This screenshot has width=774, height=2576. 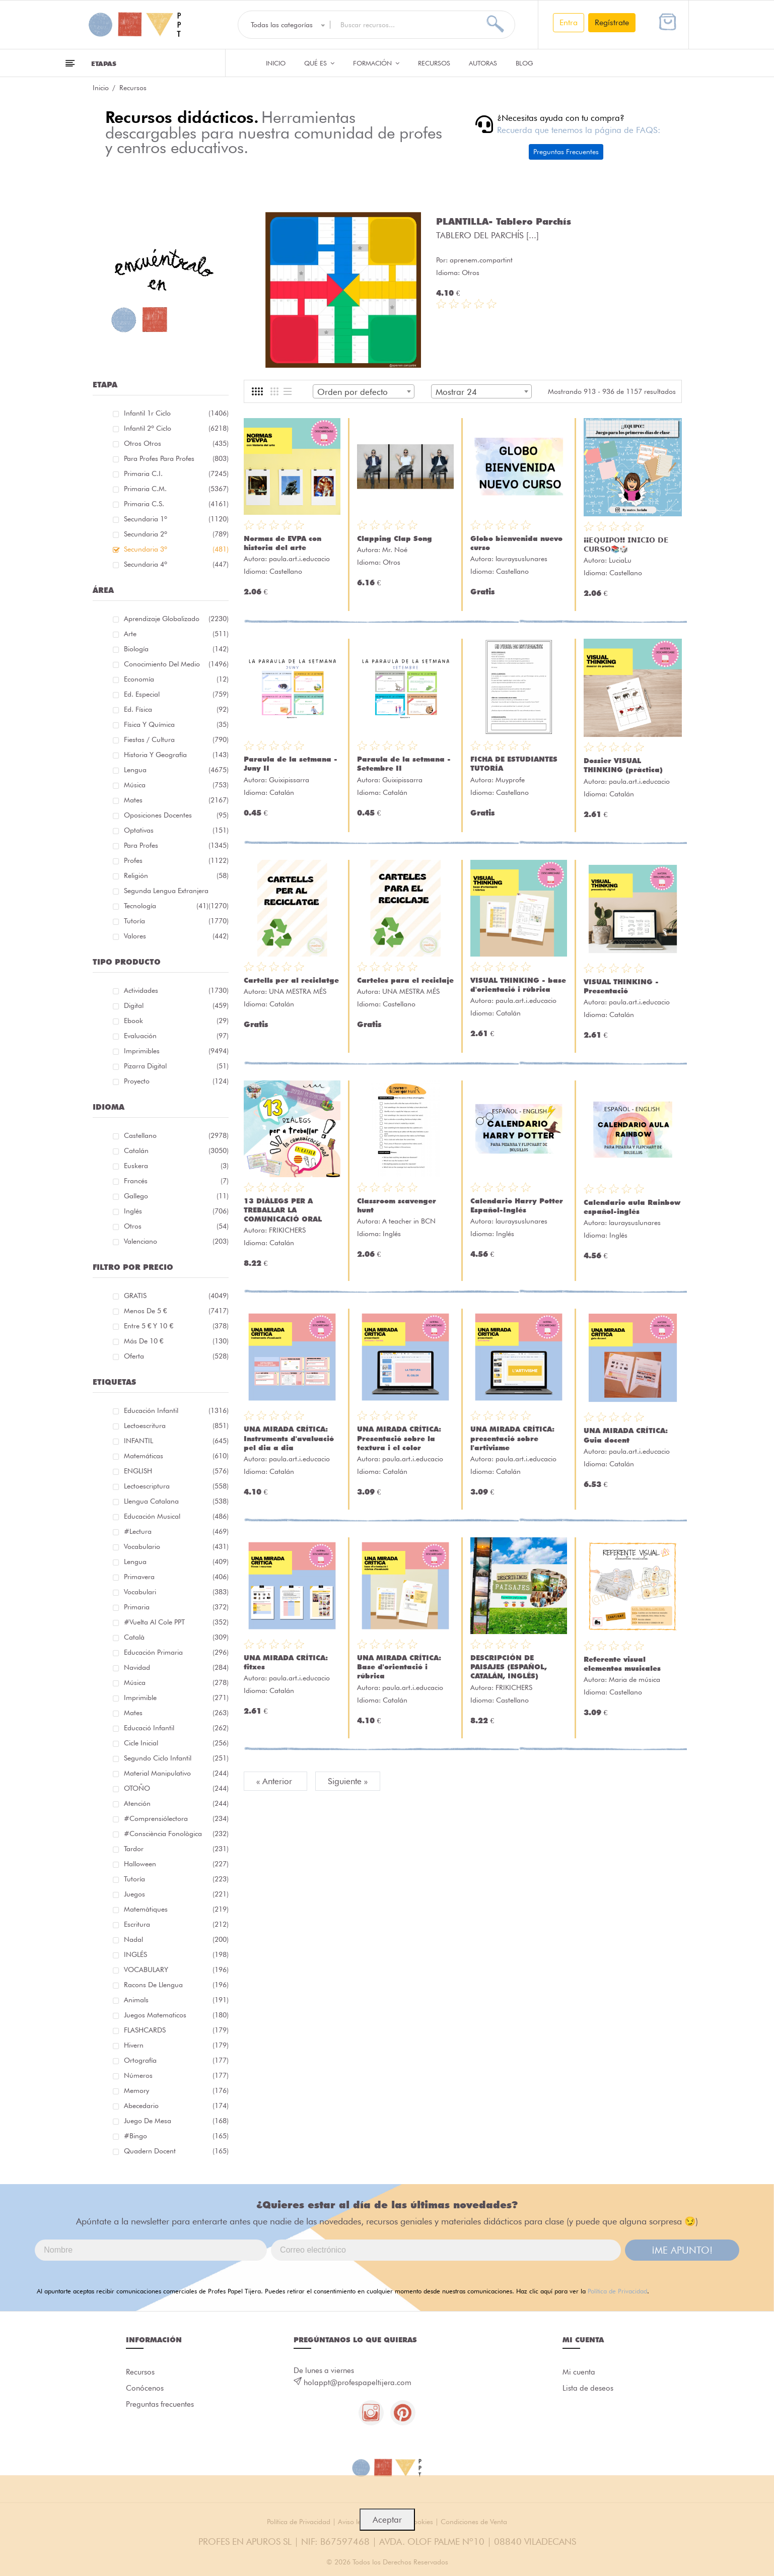 I want to click on Biología, so click(x=176, y=648).